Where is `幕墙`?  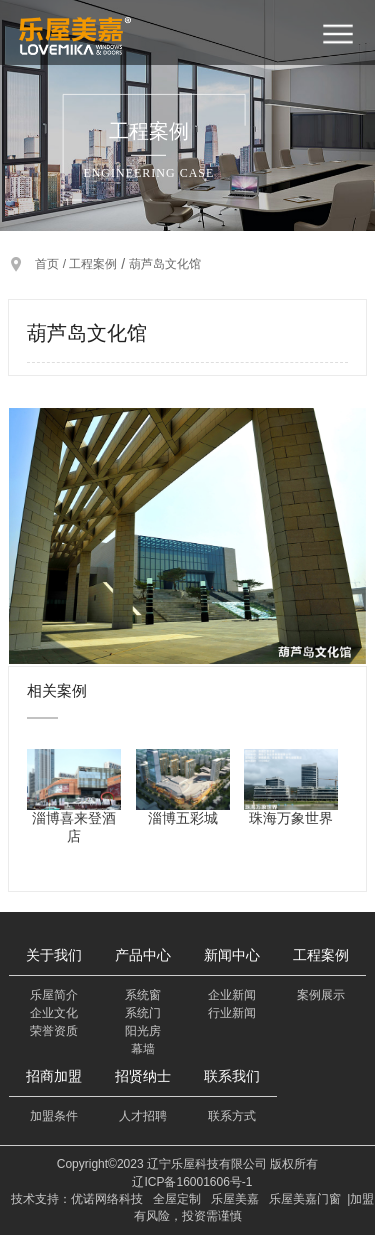 幕墙 is located at coordinates (143, 1049).